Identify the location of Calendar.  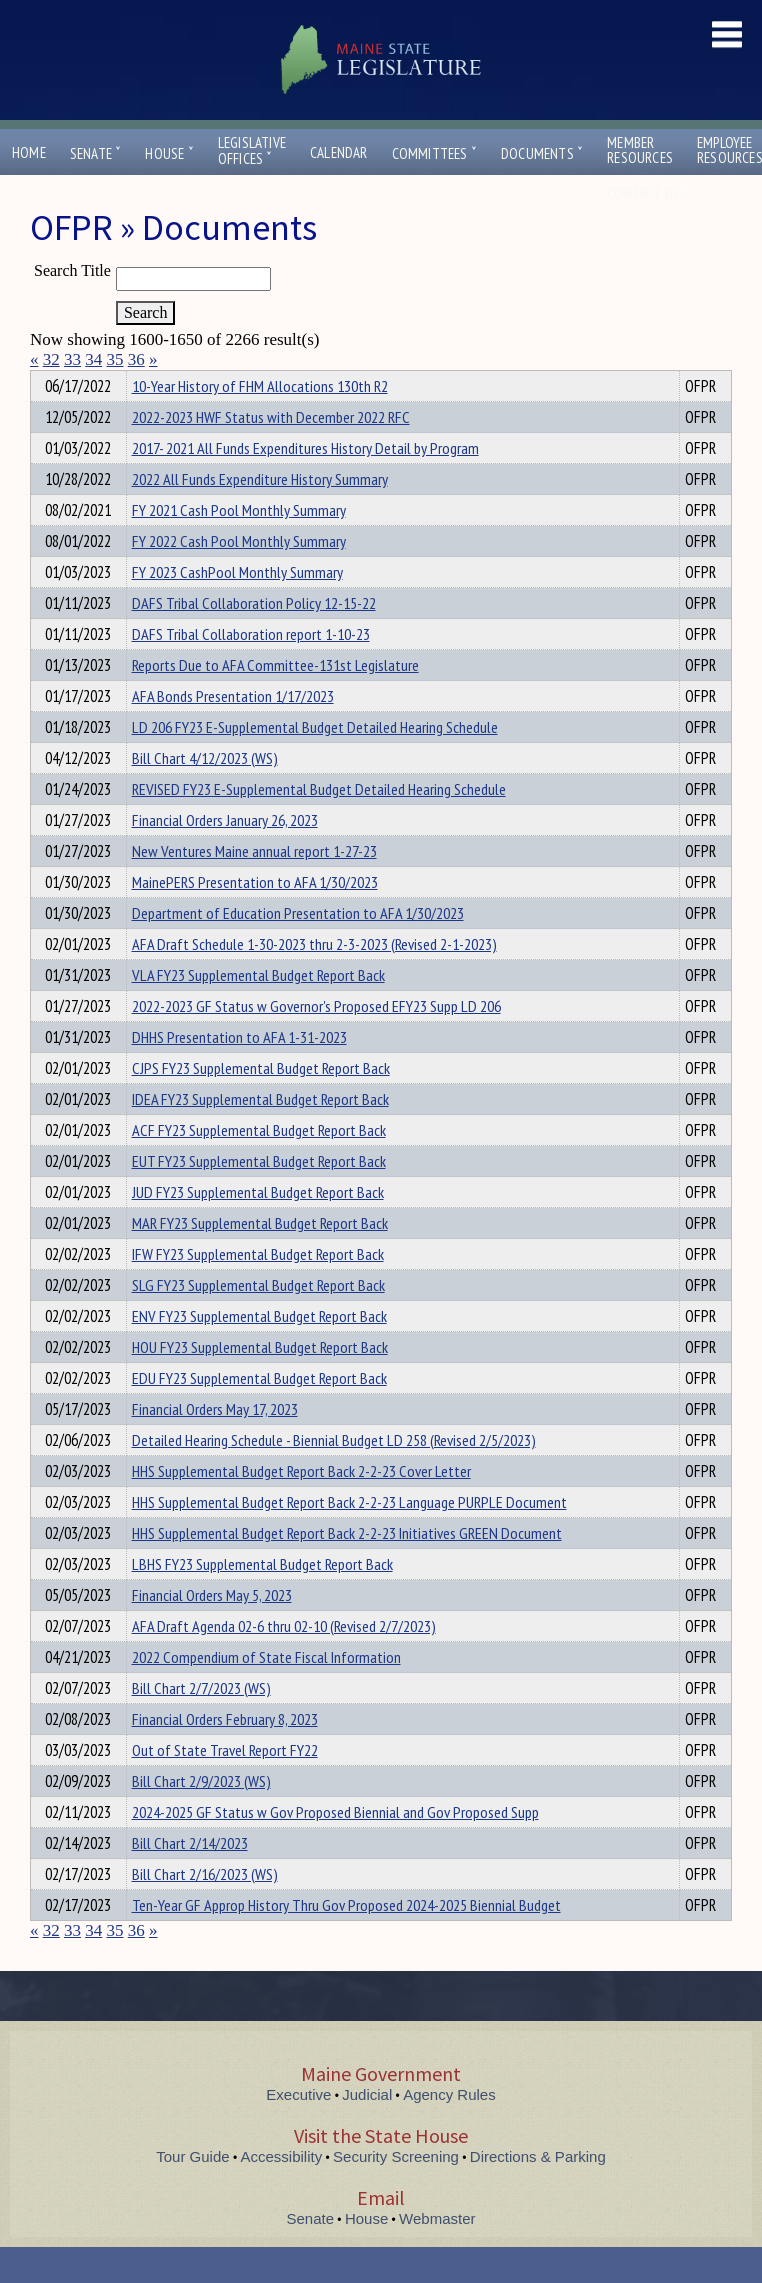
(339, 152).